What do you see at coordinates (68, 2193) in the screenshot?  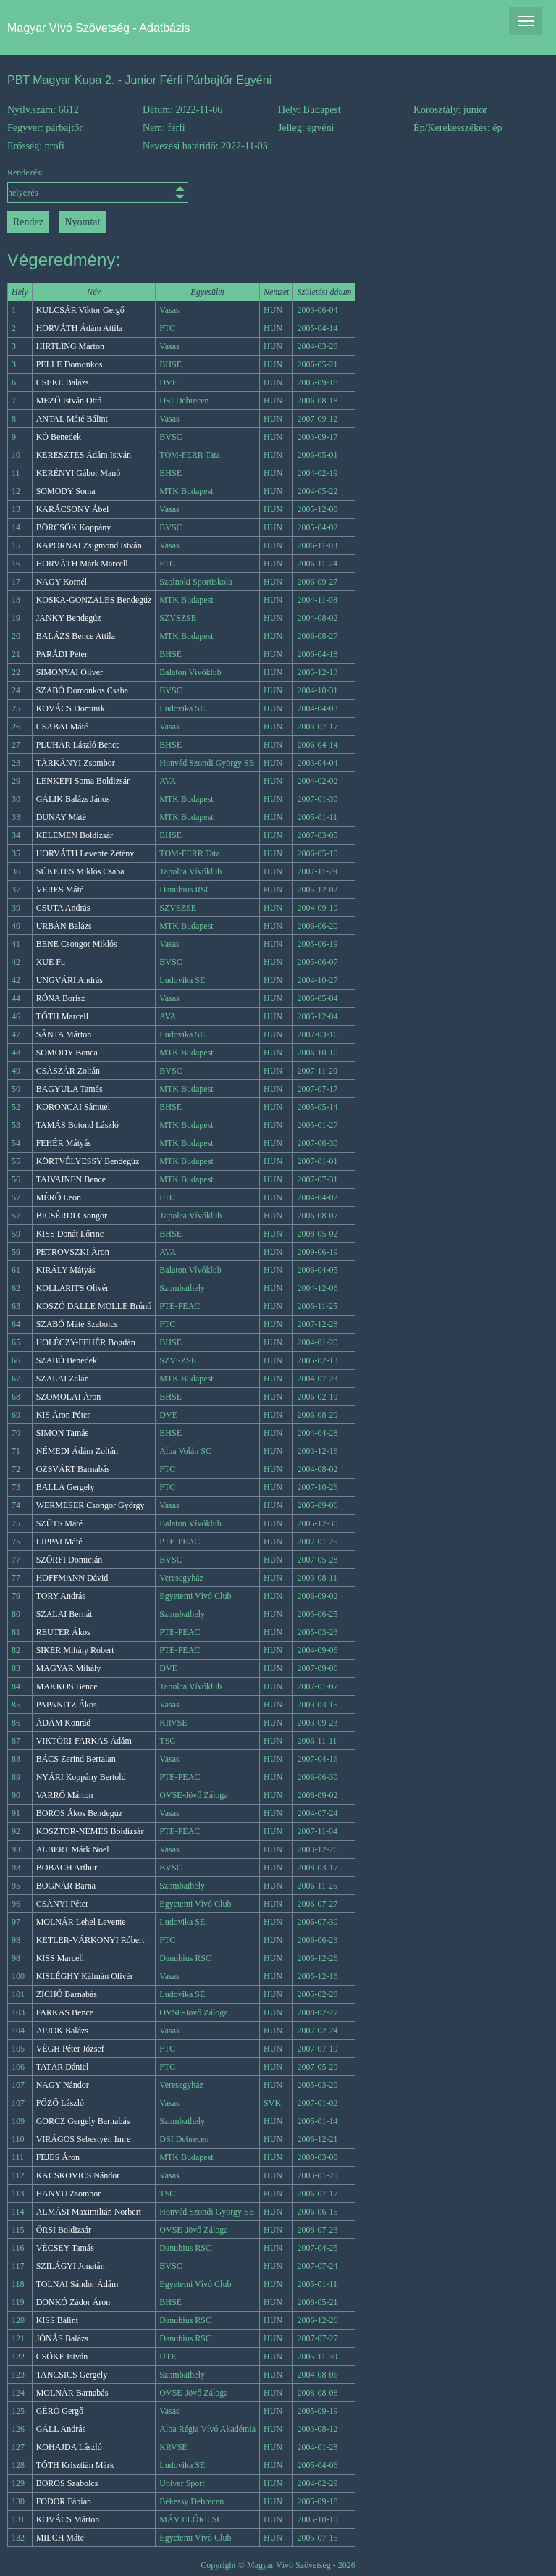 I see `HANYU Zsombor` at bounding box center [68, 2193].